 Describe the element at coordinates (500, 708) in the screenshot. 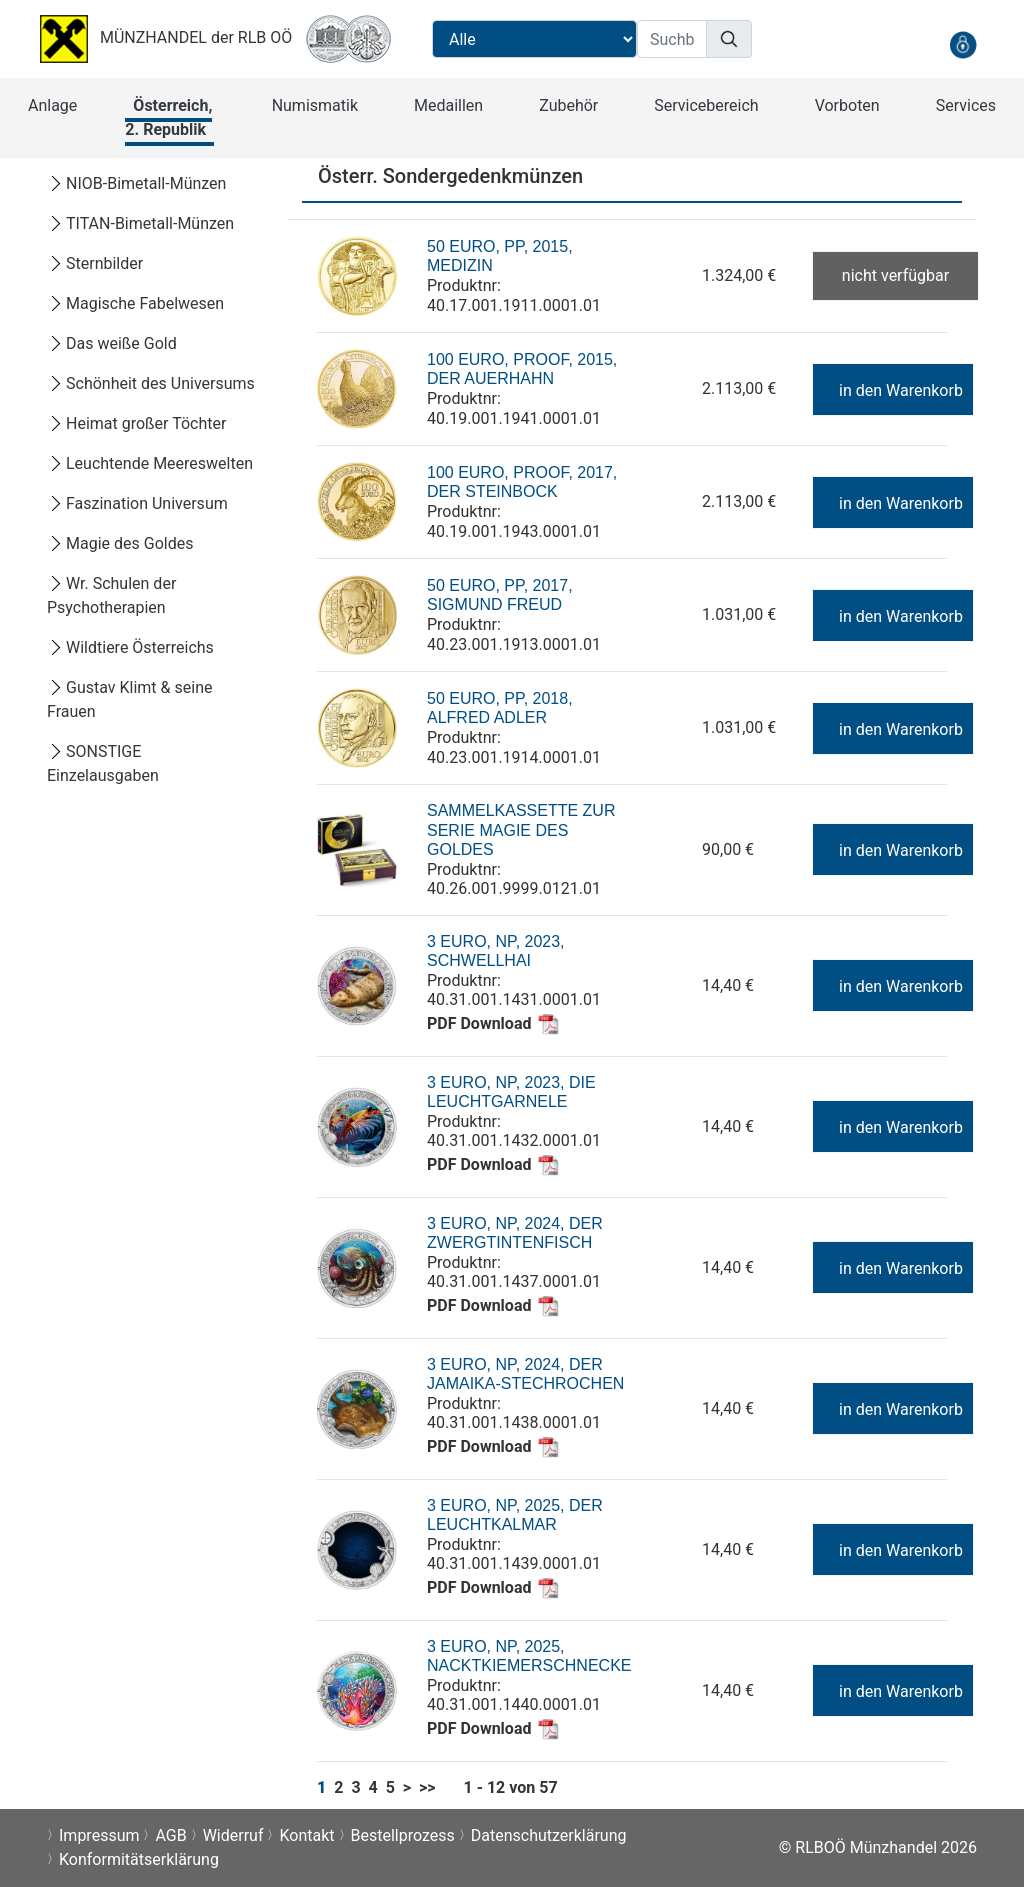

I see `50 Euro, PP, 2018, Alfred Adler` at that location.